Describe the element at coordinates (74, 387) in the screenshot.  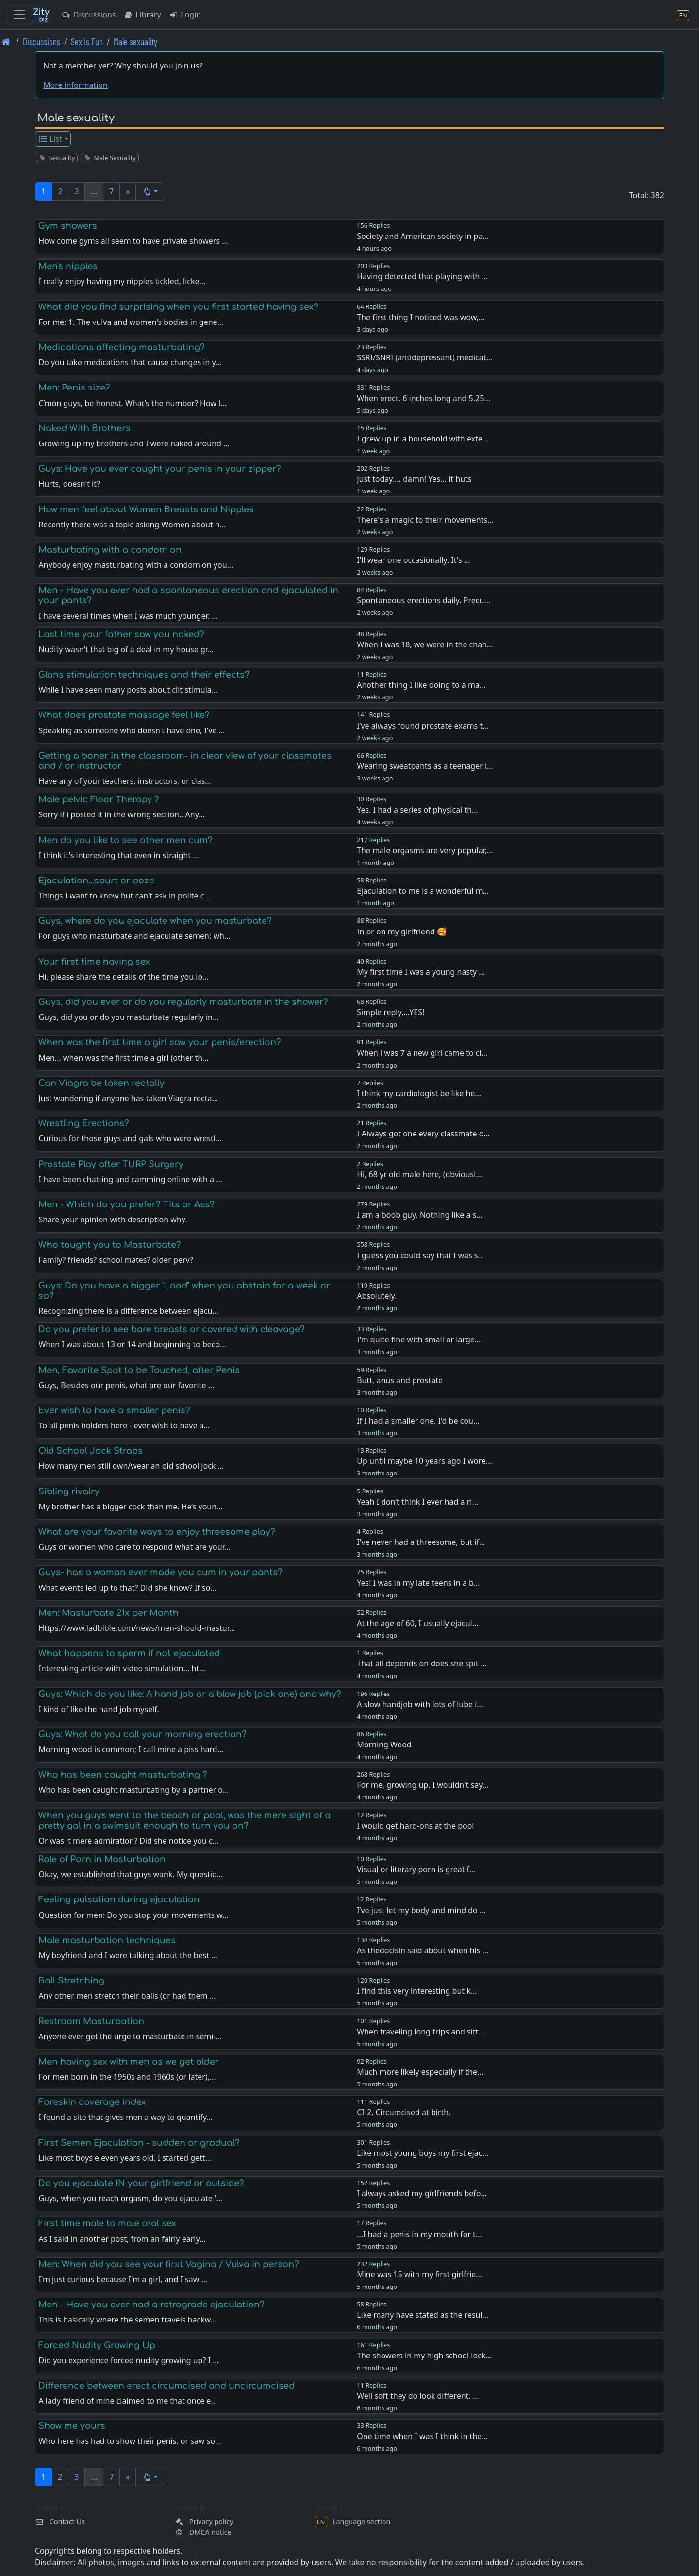
I see `Men: Penis size?` at that location.